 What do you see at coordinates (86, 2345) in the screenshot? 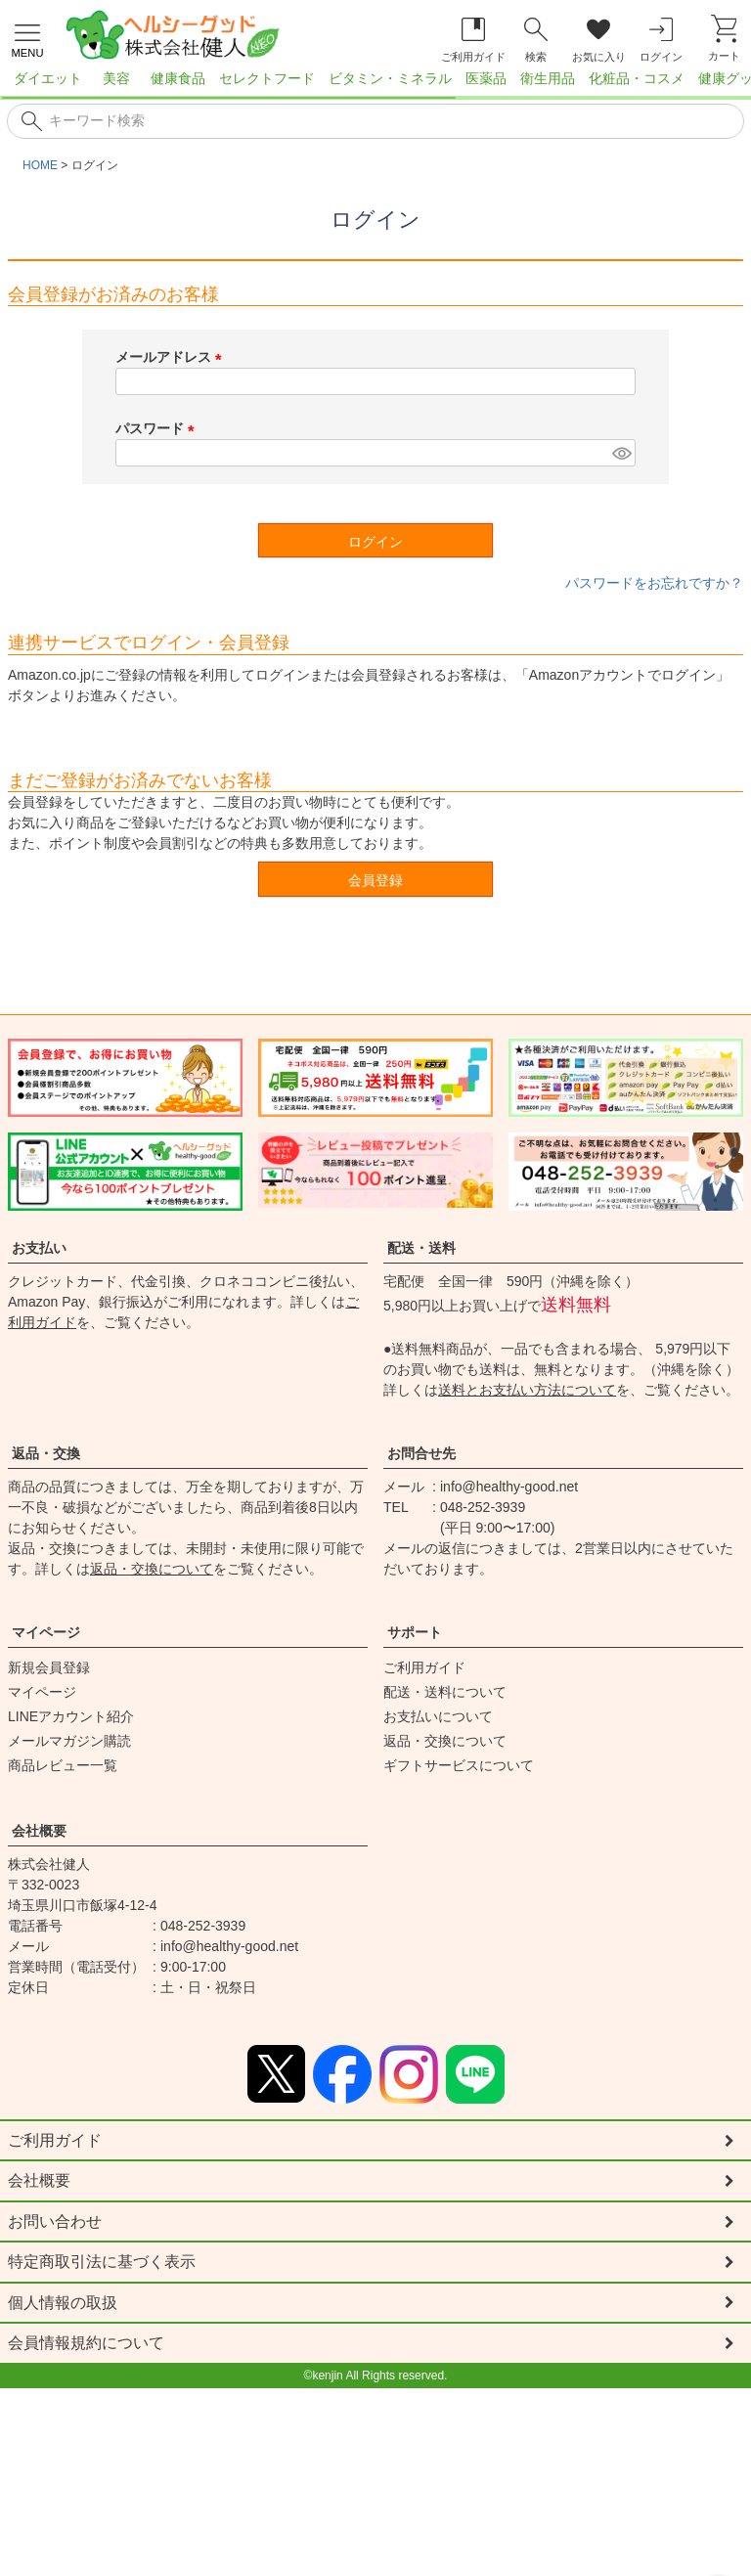
I see `会員情報規約について` at bounding box center [86, 2345].